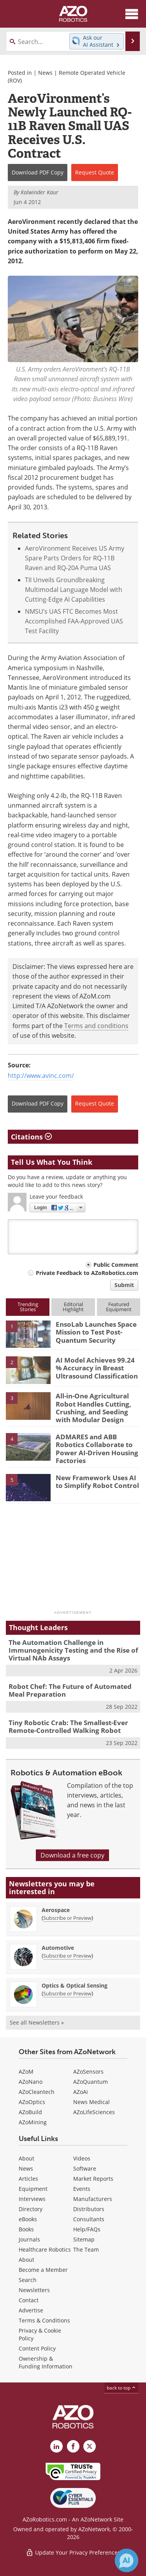  I want to click on Videos, so click(81, 2158).